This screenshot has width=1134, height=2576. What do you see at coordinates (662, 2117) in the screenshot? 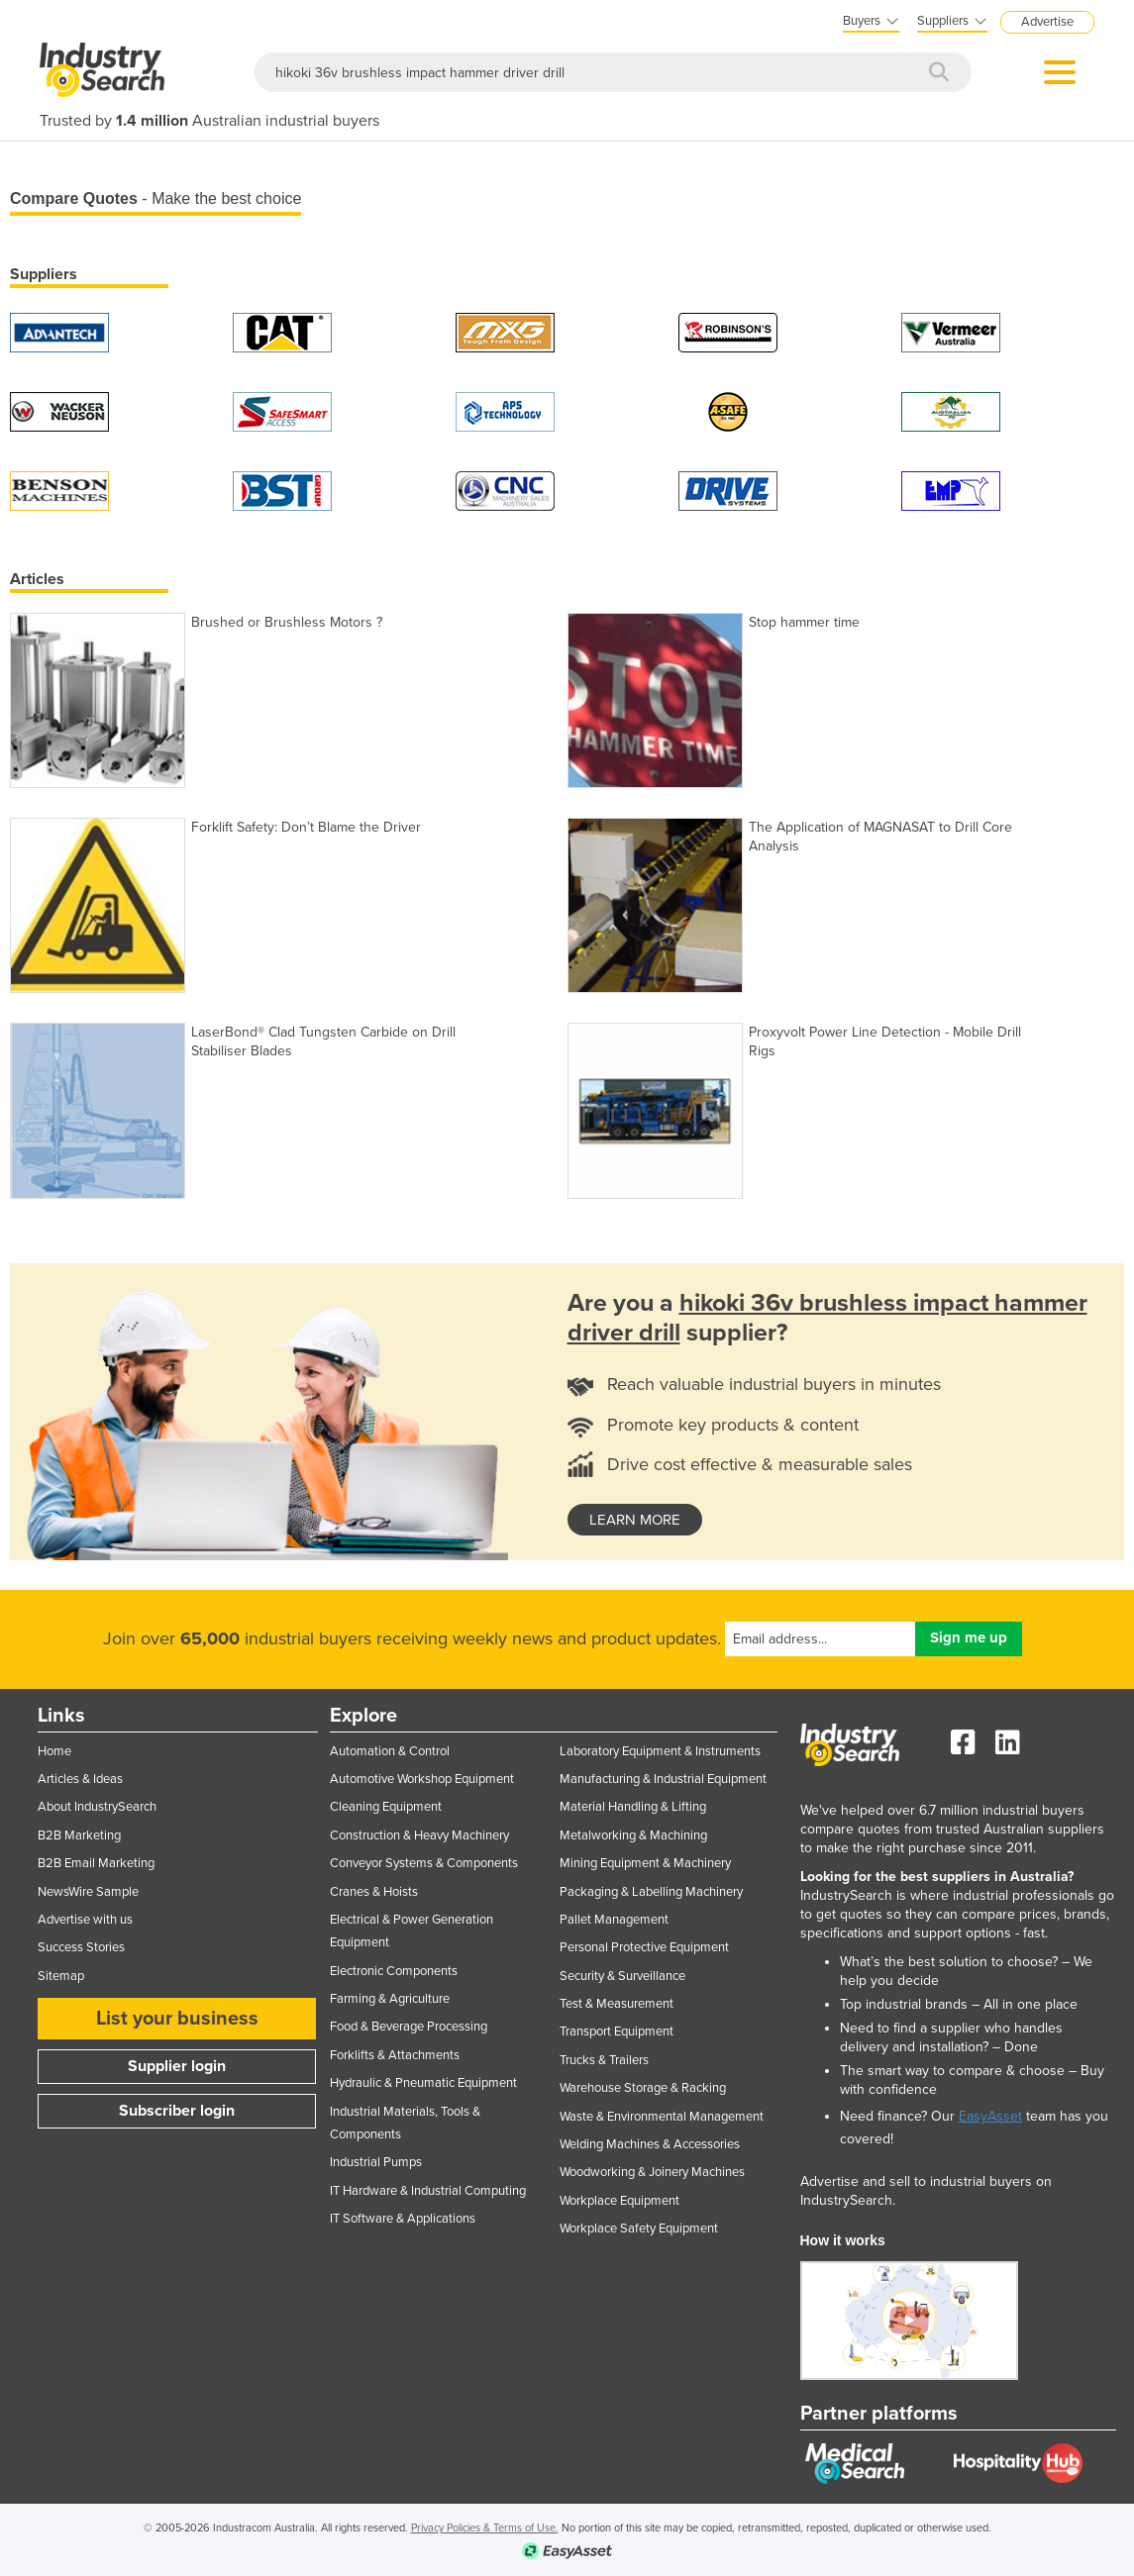
I see `Waste & Environmental Management` at bounding box center [662, 2117].